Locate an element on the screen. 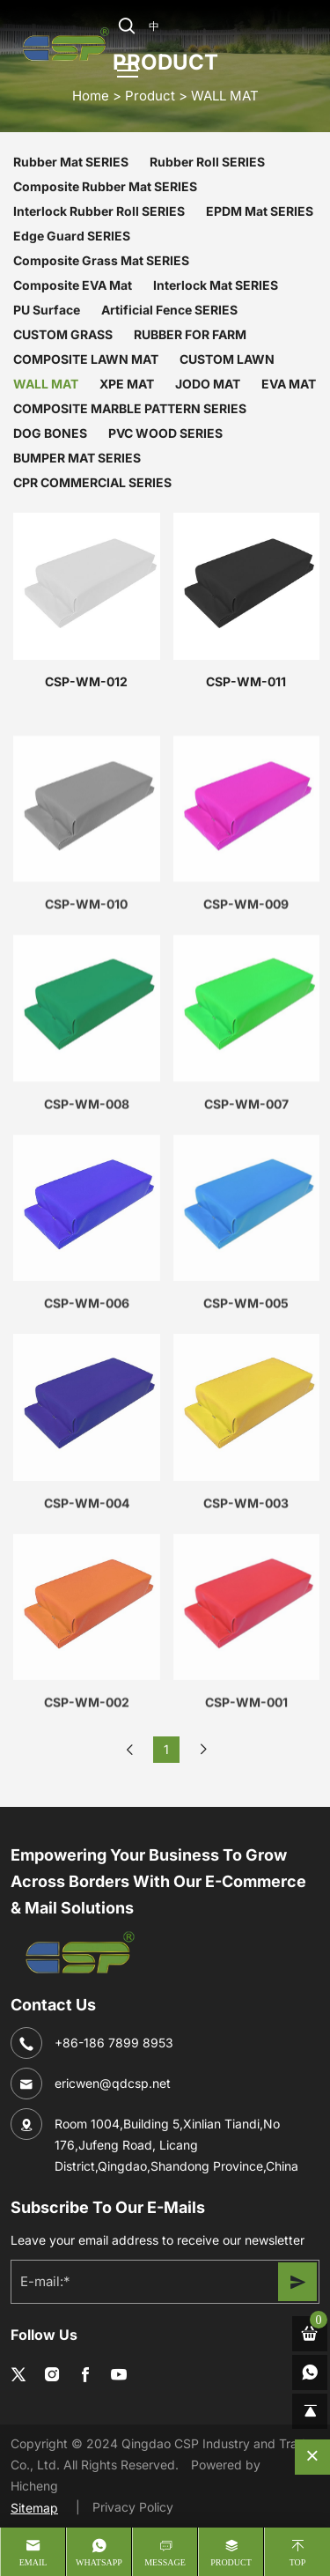  Interlock Mat SERIES is located at coordinates (215, 285).